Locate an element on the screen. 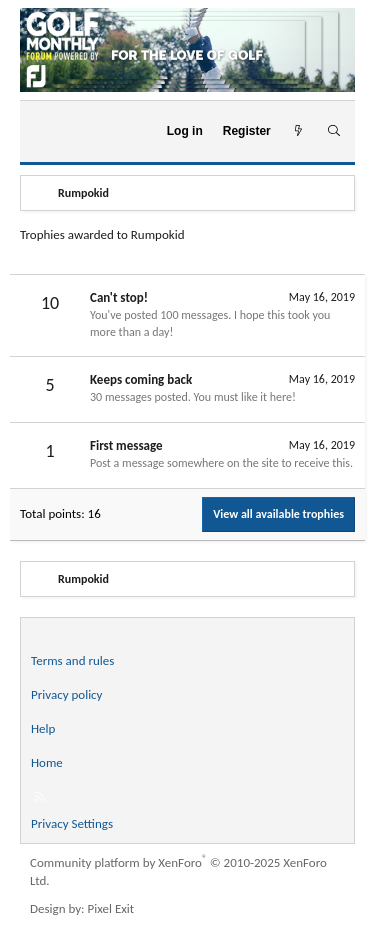 The image size is (375, 928). [What's new] is located at coordinates (298, 131).